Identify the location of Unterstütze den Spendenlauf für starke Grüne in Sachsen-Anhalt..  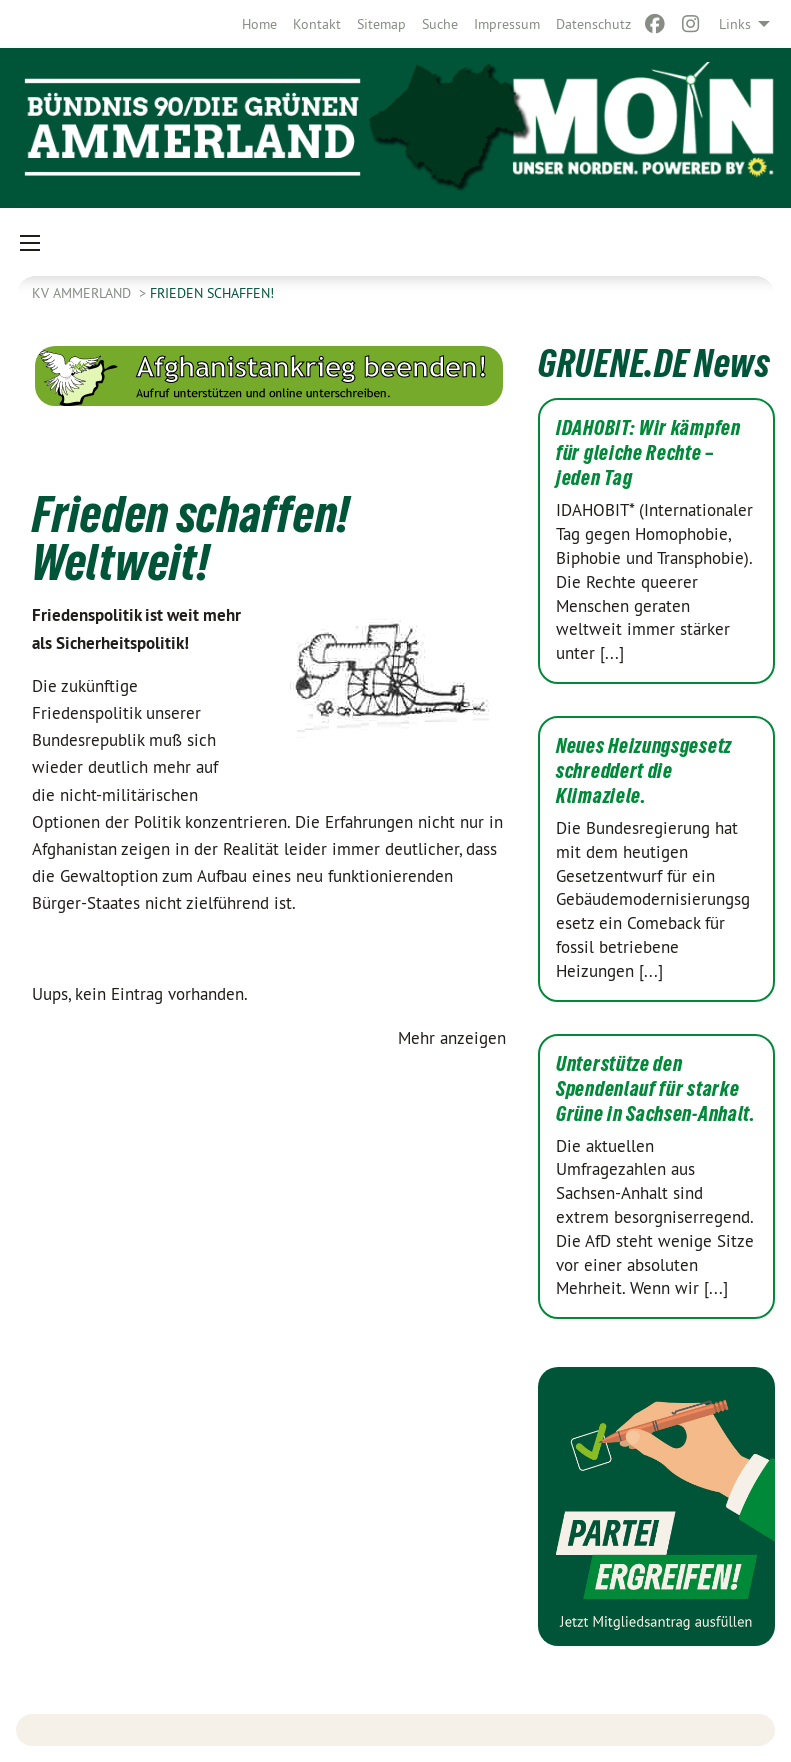
(656, 1089).